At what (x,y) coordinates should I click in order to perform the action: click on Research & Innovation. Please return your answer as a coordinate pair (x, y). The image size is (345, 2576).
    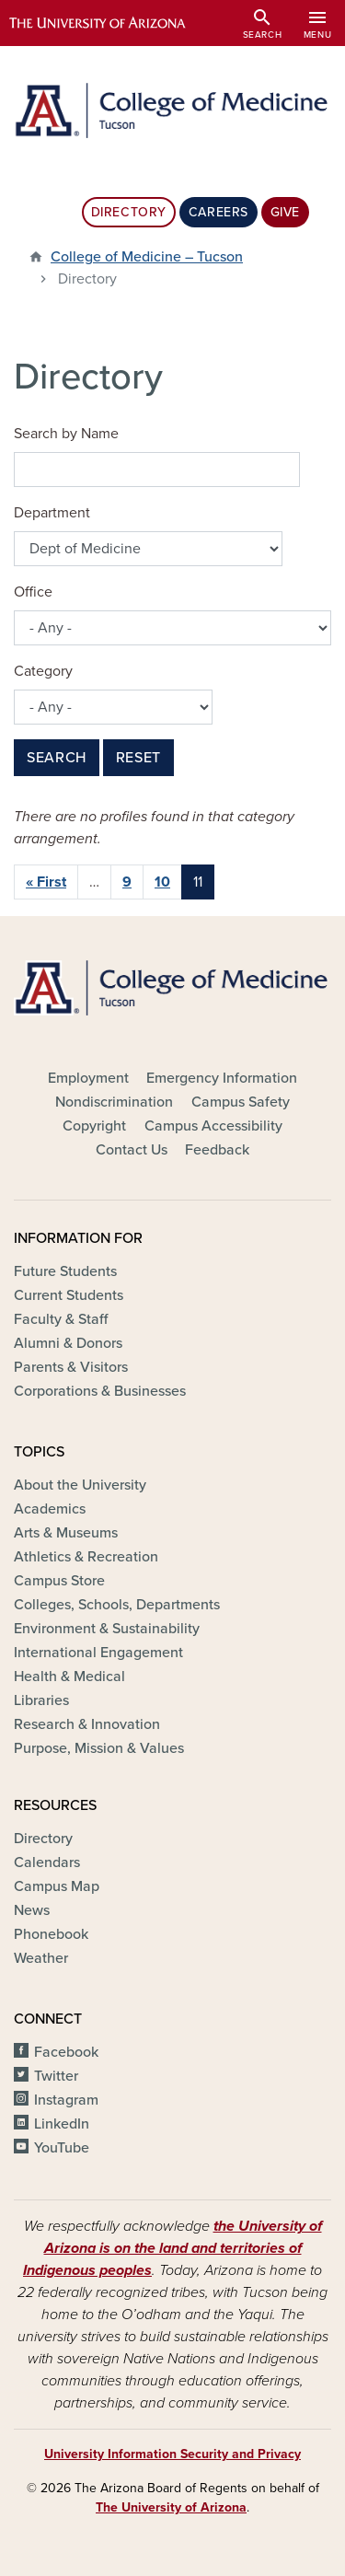
    Looking at the image, I should click on (87, 1724).